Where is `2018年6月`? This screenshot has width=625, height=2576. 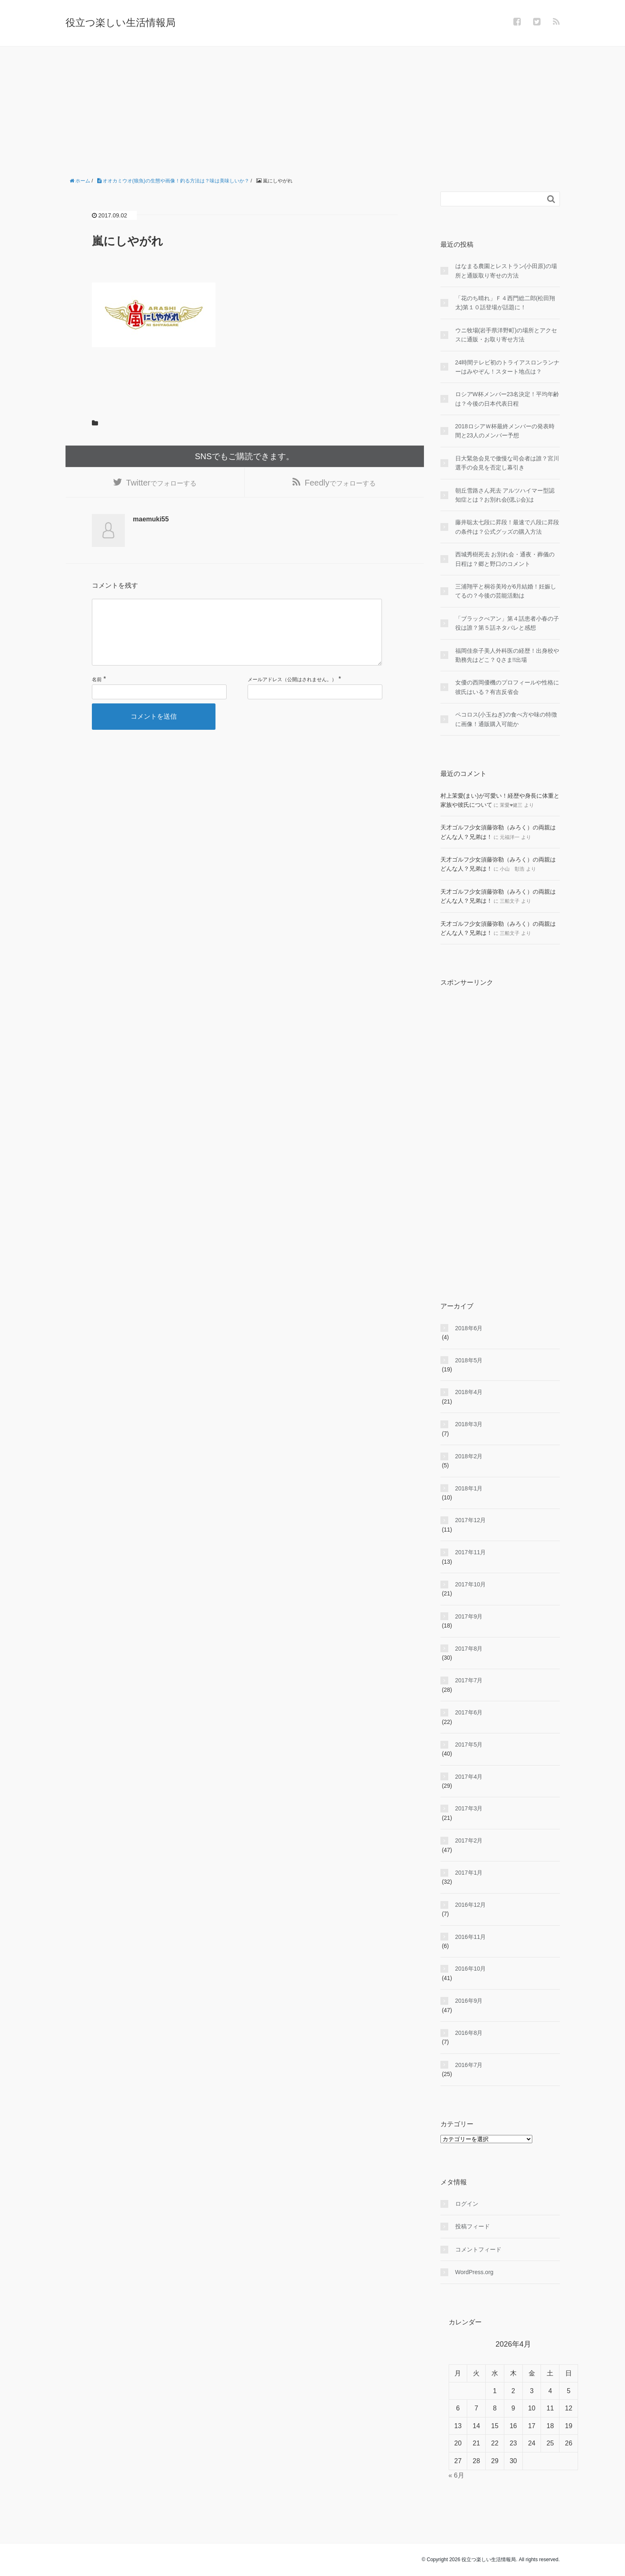
2018年6月 is located at coordinates (469, 1328).